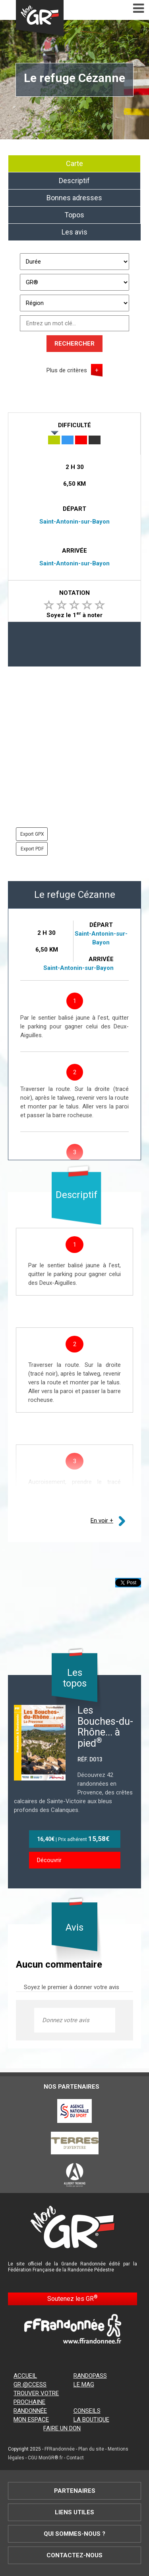  I want to click on Plan du site, so click(91, 2449).